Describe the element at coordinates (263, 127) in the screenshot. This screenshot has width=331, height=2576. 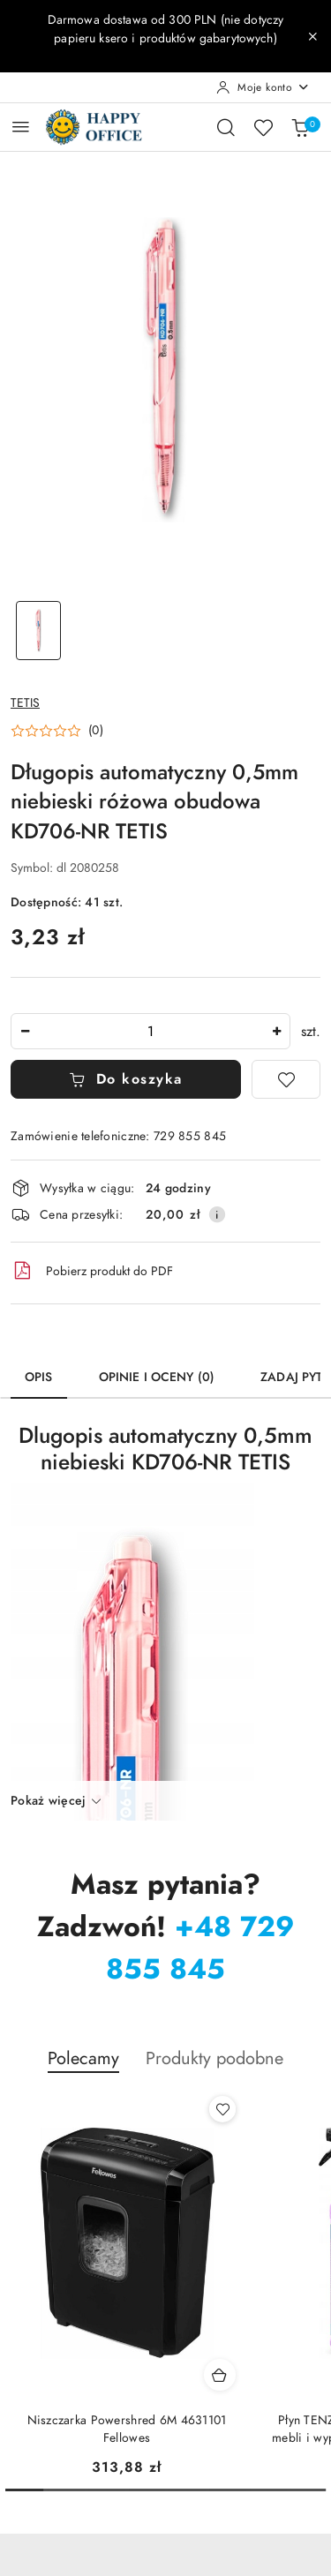
I see `[Liczba ulubionych produktów: 0]` at that location.